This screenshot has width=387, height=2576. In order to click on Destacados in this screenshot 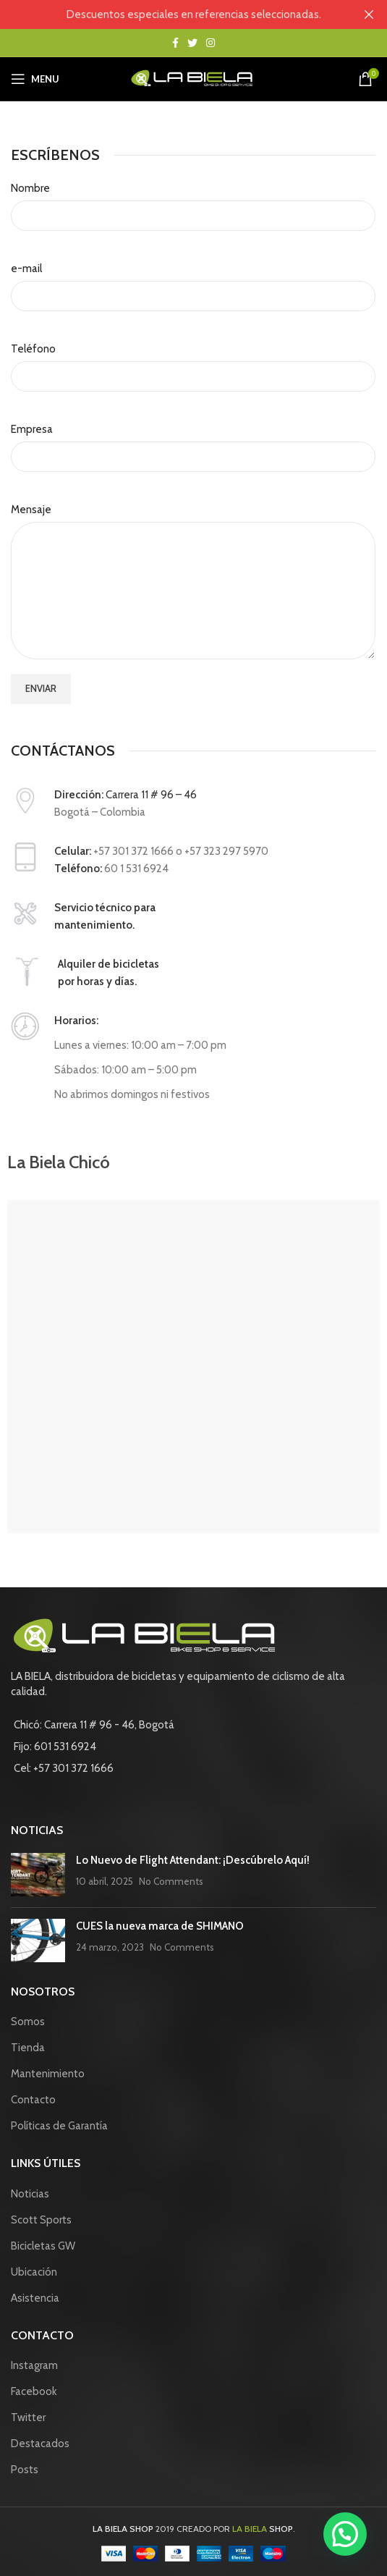, I will do `click(40, 2443)`.